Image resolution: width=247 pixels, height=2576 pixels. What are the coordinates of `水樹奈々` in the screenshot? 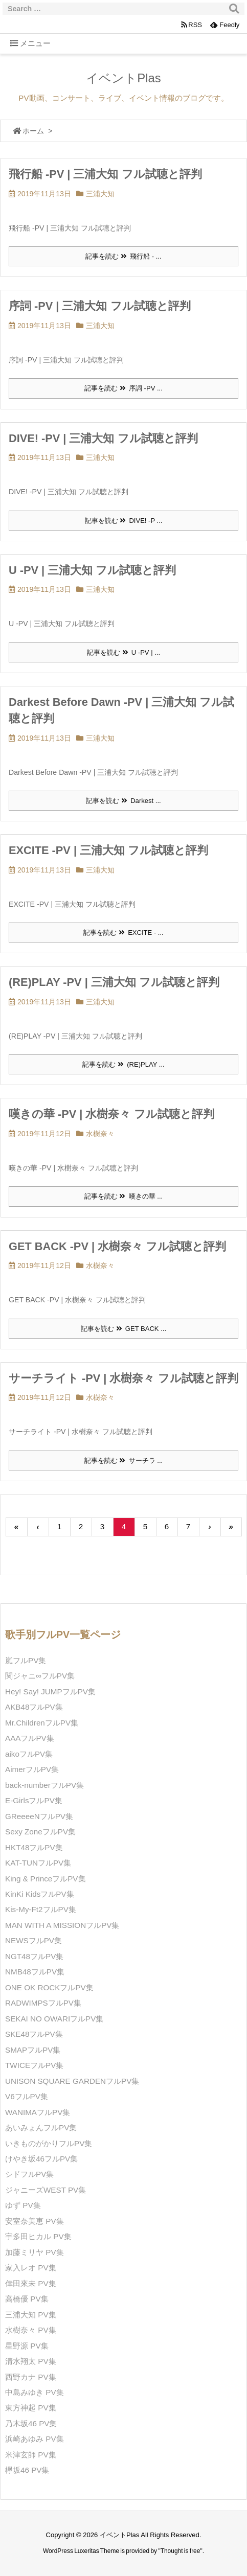 It's located at (100, 1134).